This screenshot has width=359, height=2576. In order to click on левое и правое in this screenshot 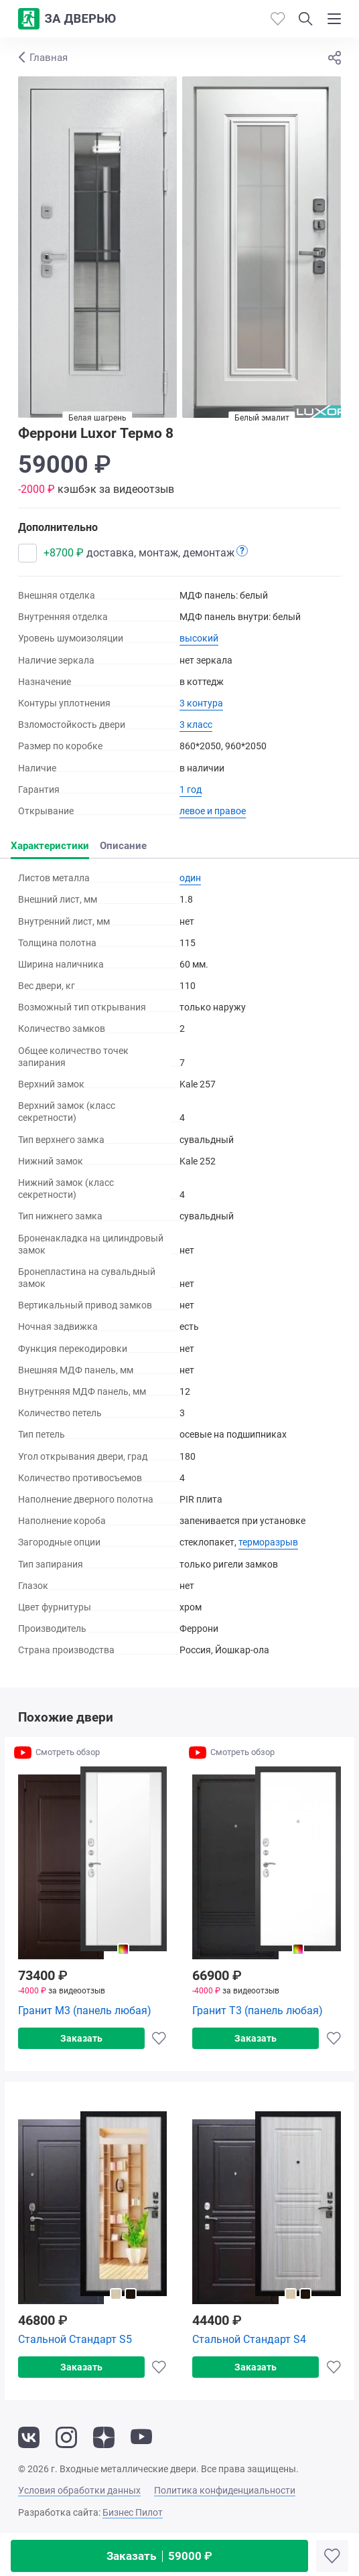, I will do `click(213, 811)`.